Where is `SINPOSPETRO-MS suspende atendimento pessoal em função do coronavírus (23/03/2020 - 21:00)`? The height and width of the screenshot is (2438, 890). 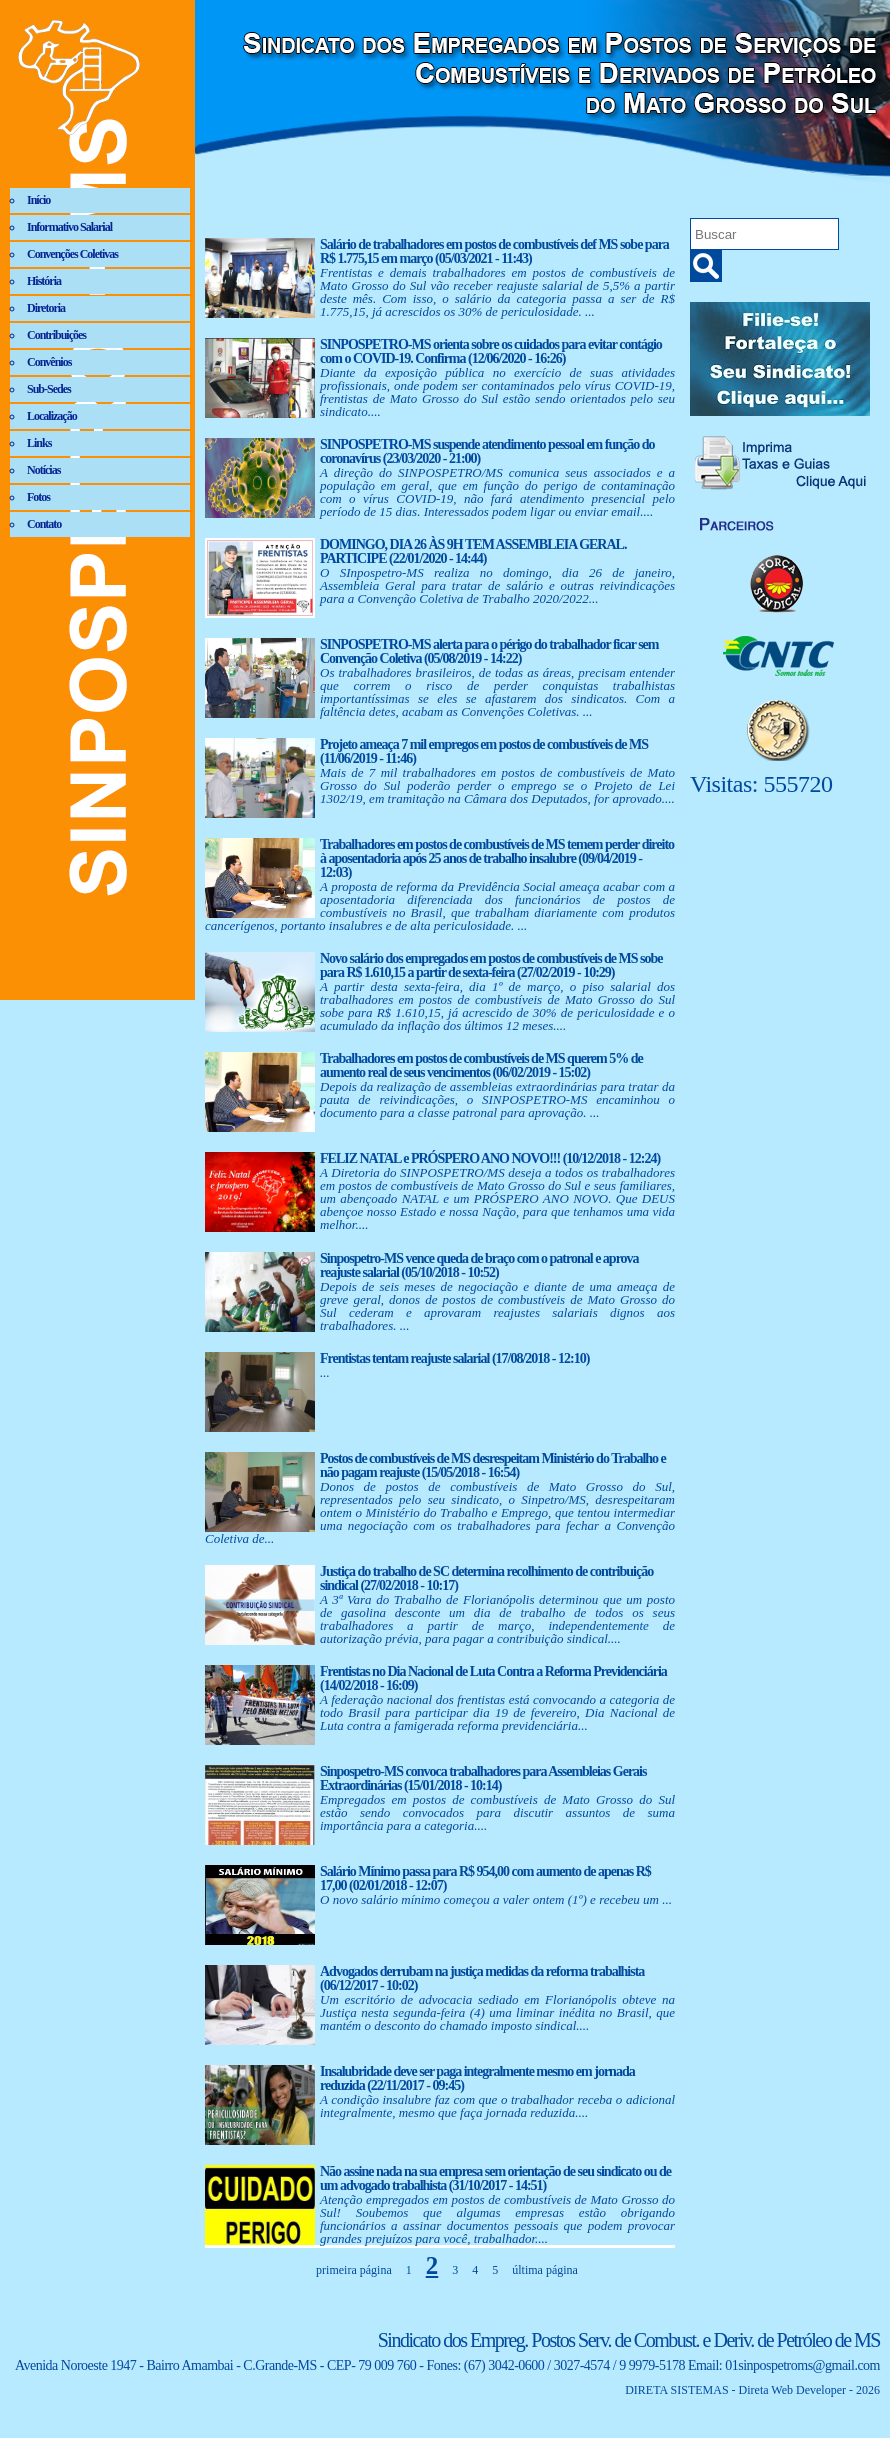
SINPOSPETRO-MS suspende atendimento pessoal em função do coronavírus (23/03/2020 - 21:00) is located at coordinates (487, 451).